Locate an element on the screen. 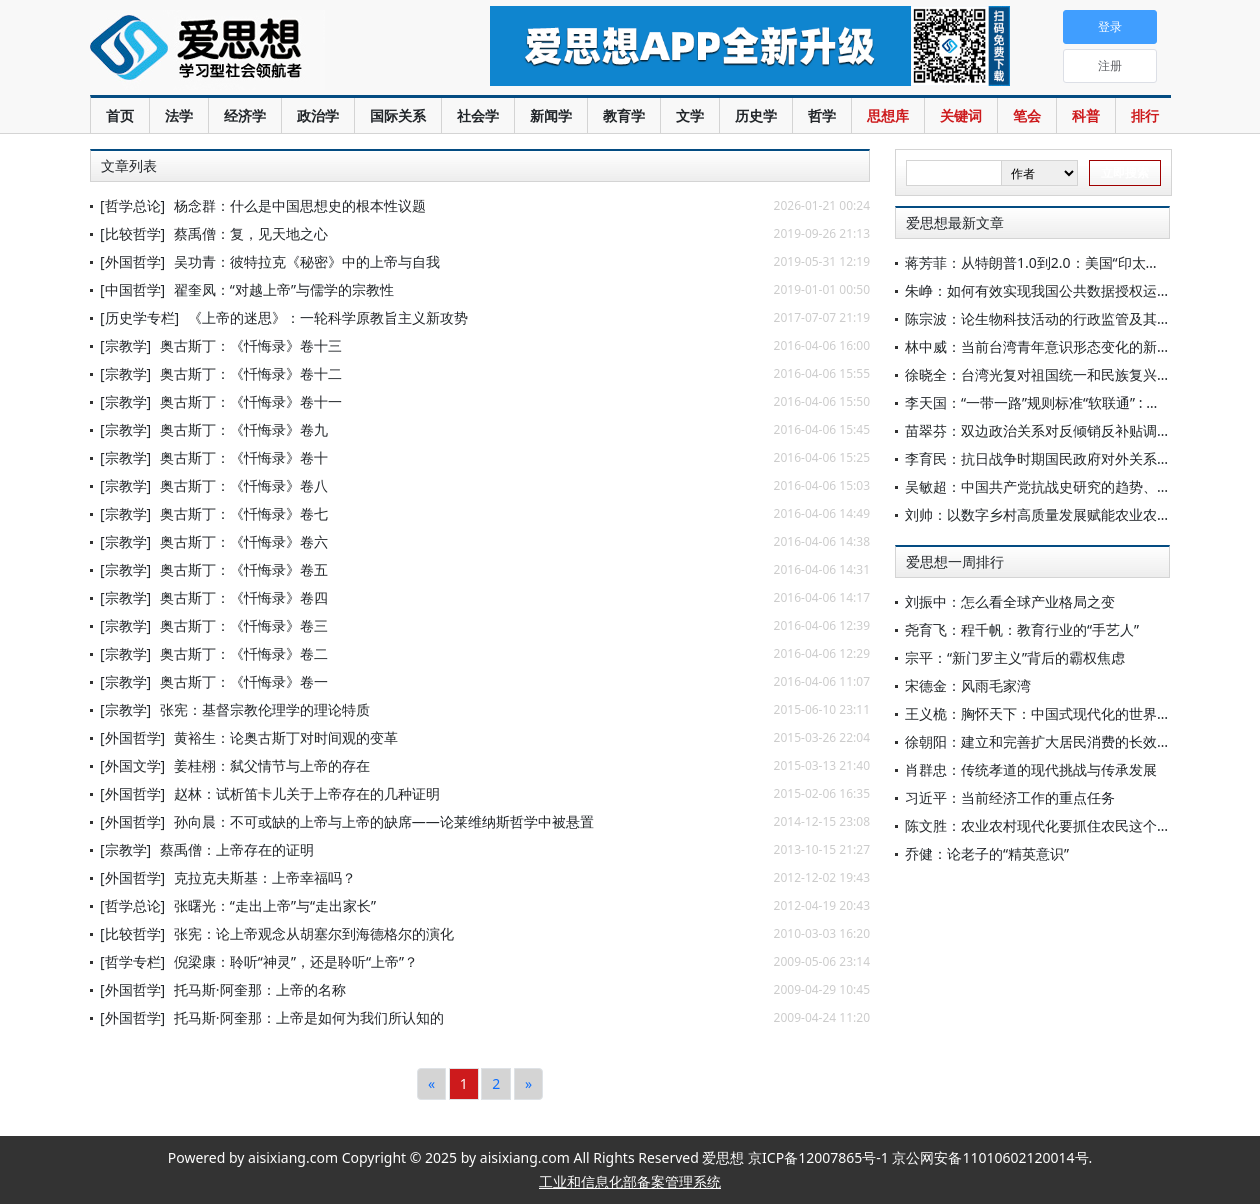  陈文胜：农业农村现代化要抓住农民这个关键 is located at coordinates (1045, 825).